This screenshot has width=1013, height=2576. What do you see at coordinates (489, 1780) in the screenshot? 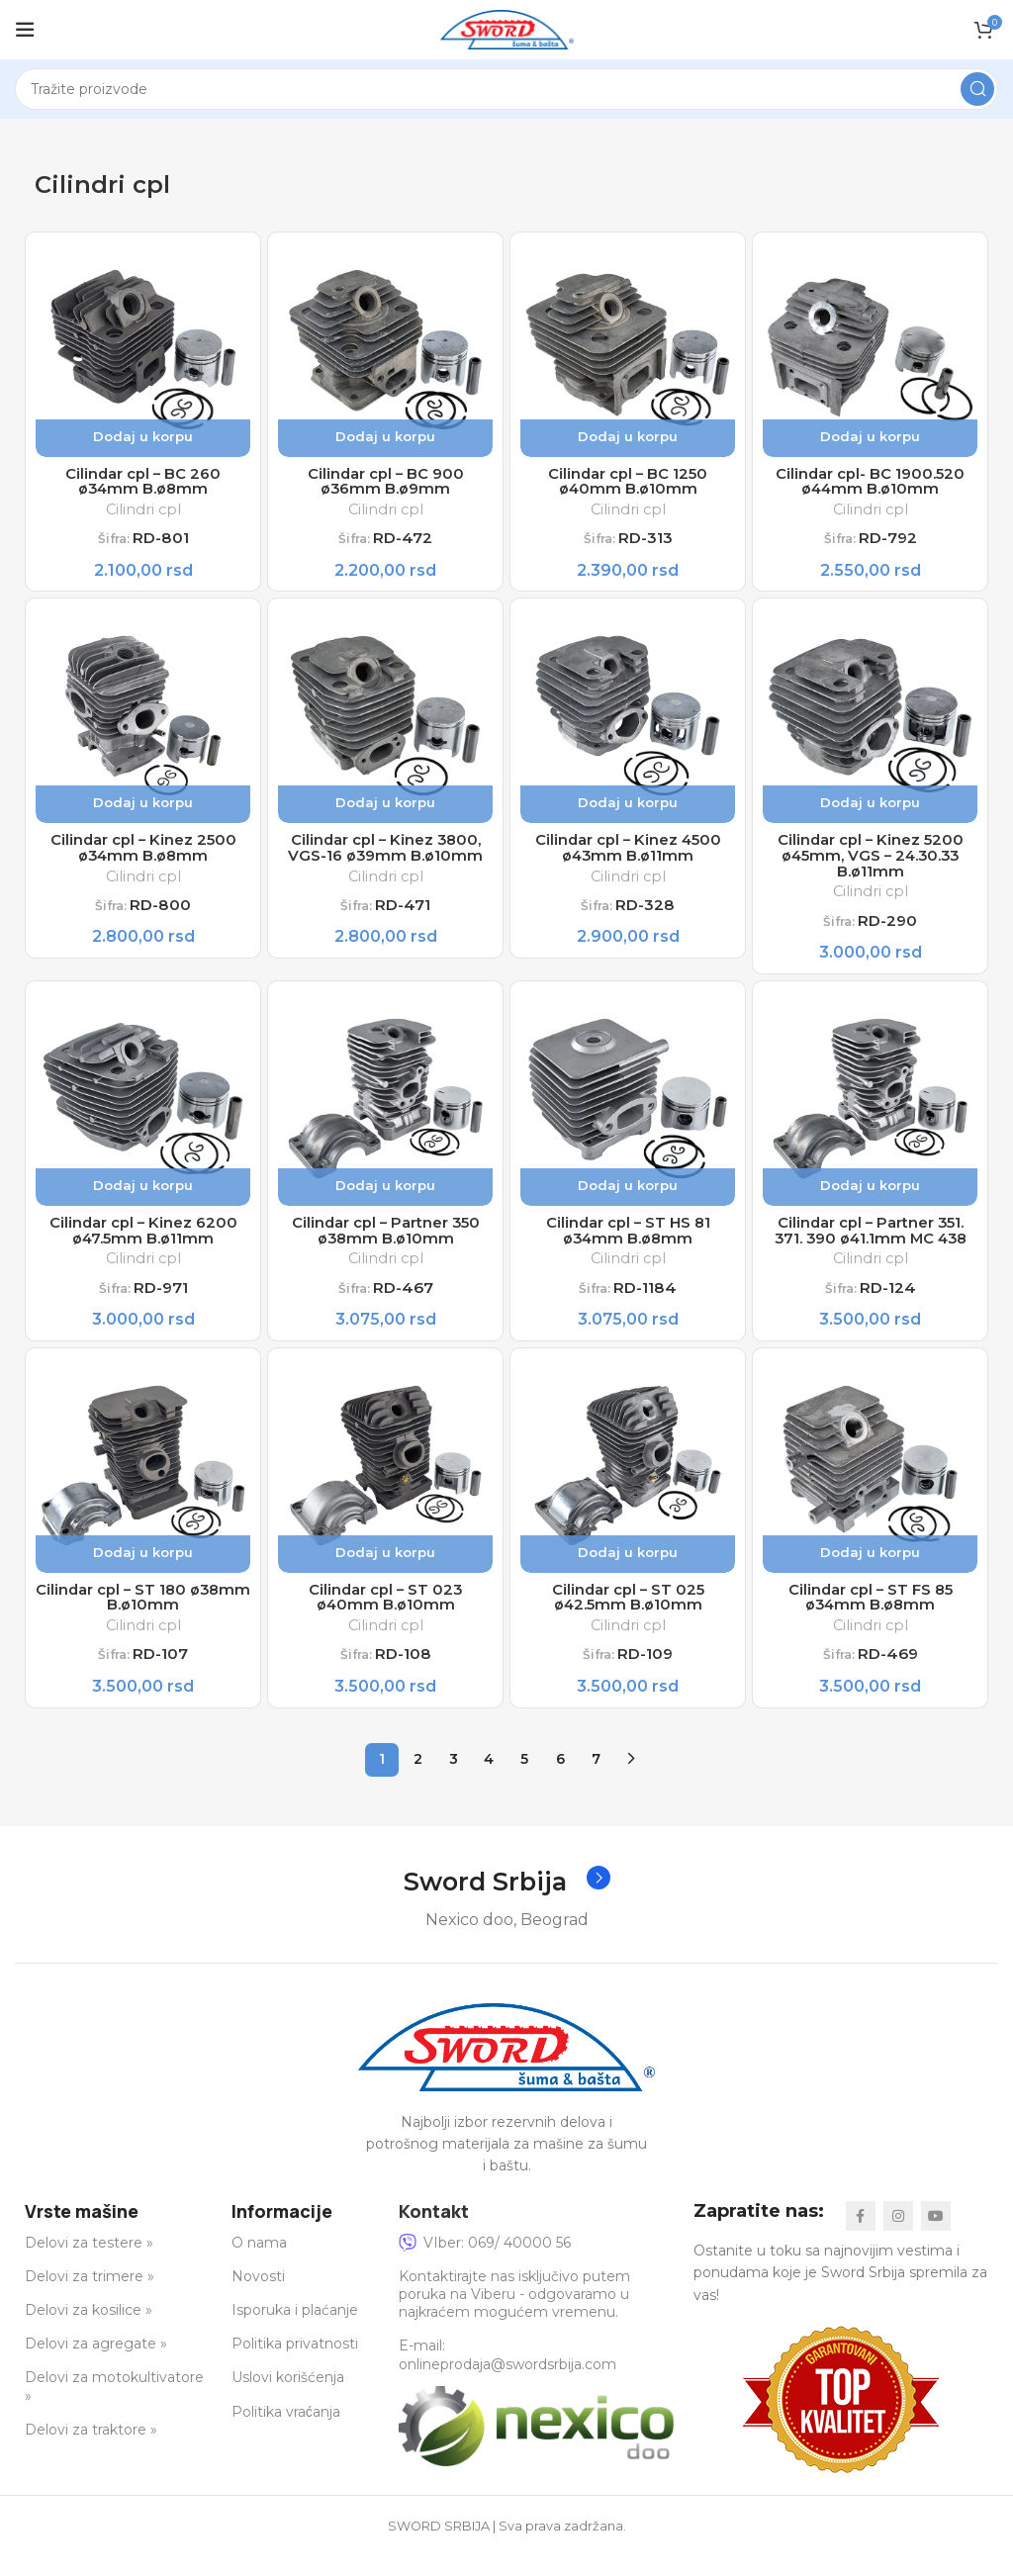
I see `4 [Stranica 4]` at bounding box center [489, 1780].